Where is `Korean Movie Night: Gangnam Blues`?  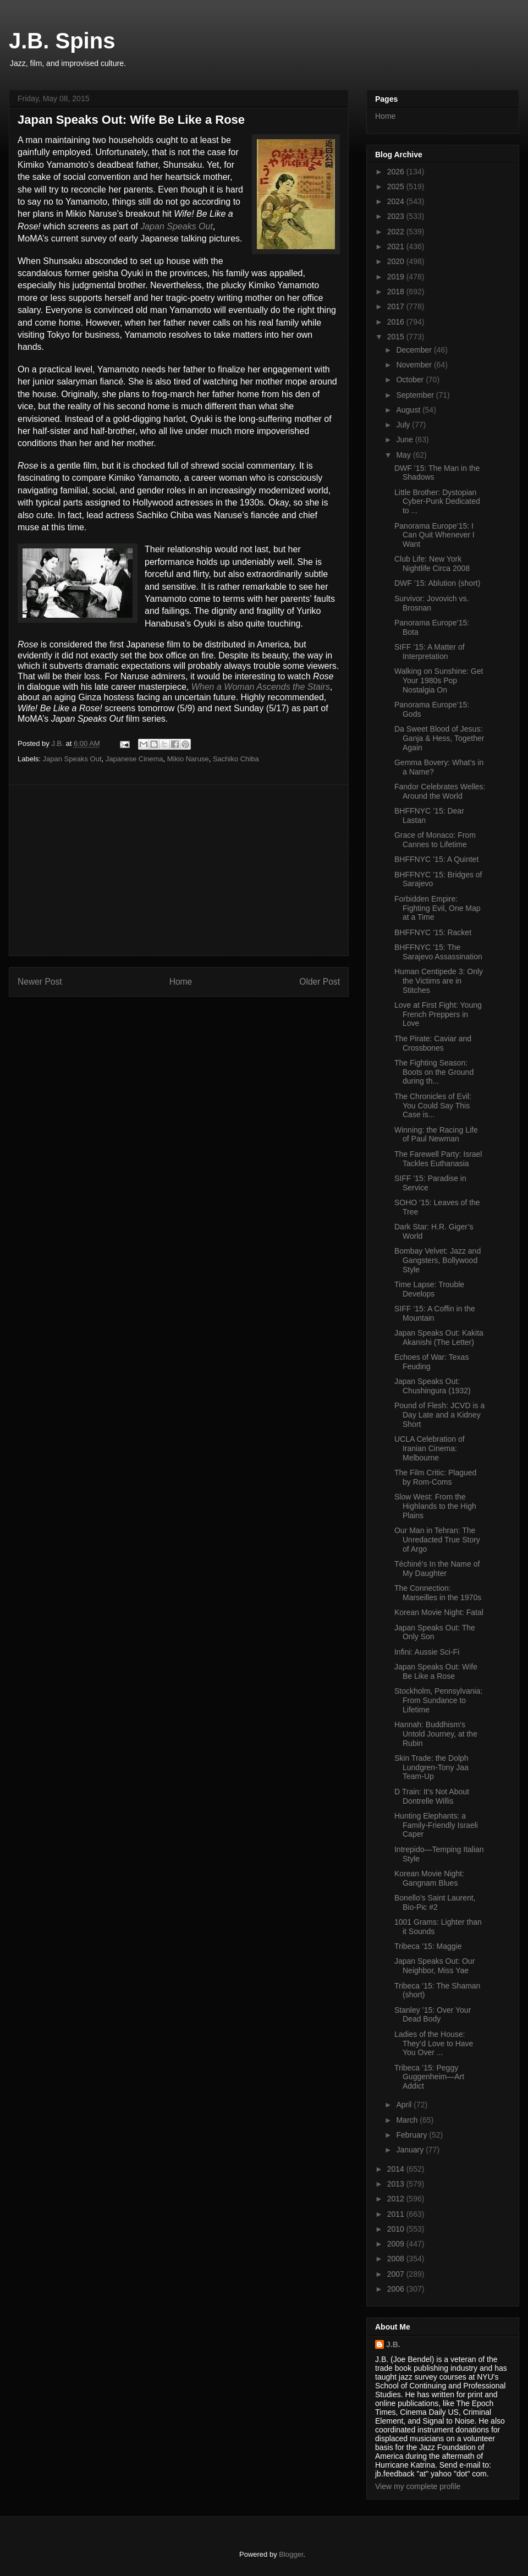 Korean Movie Night: Gangnam Blues is located at coordinates (429, 1878).